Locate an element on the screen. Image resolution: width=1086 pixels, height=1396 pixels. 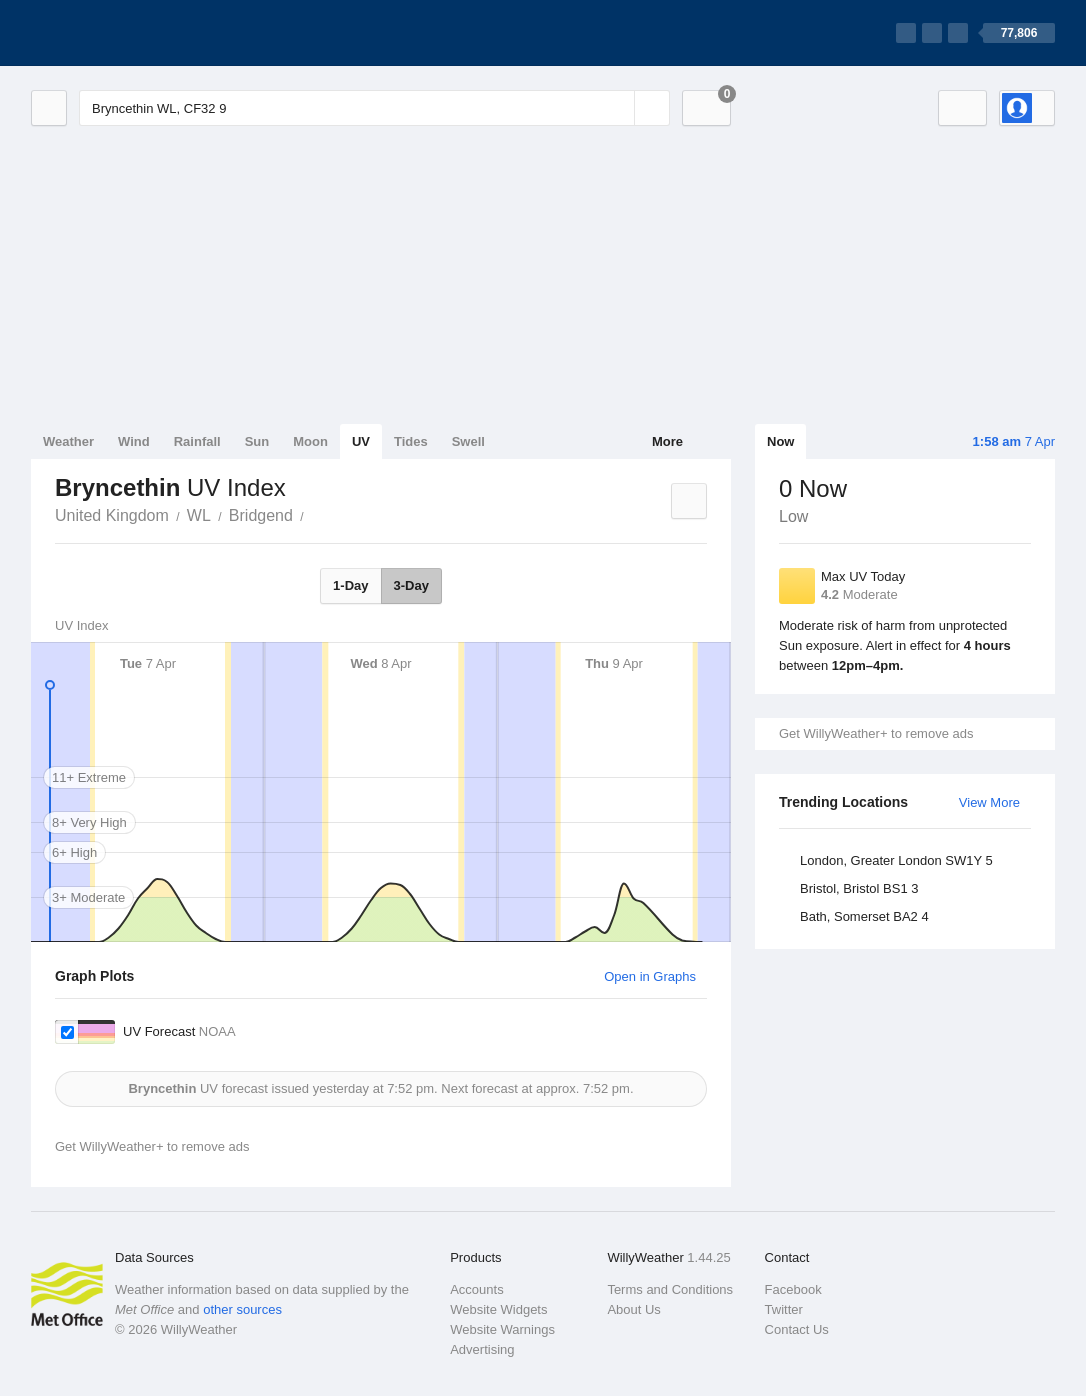
Terms and Conditions is located at coordinates (670, 1289).